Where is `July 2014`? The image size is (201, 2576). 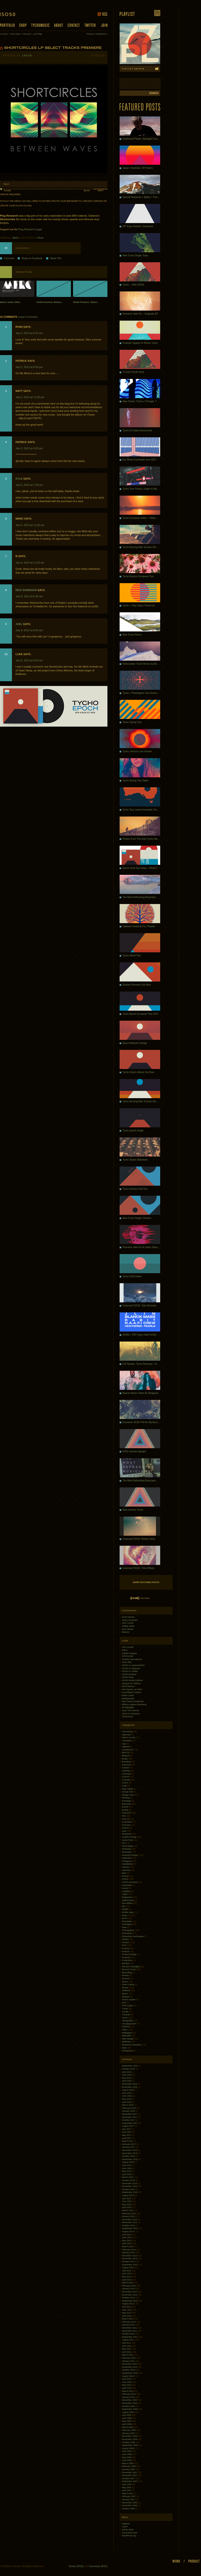
July 2014 is located at coordinates (126, 2234).